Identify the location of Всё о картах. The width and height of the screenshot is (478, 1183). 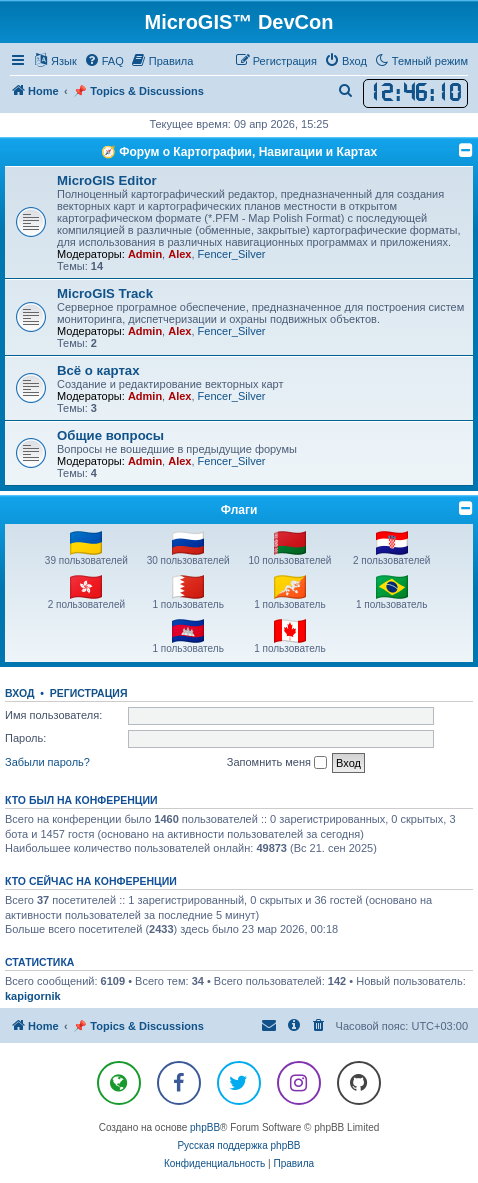
(98, 370).